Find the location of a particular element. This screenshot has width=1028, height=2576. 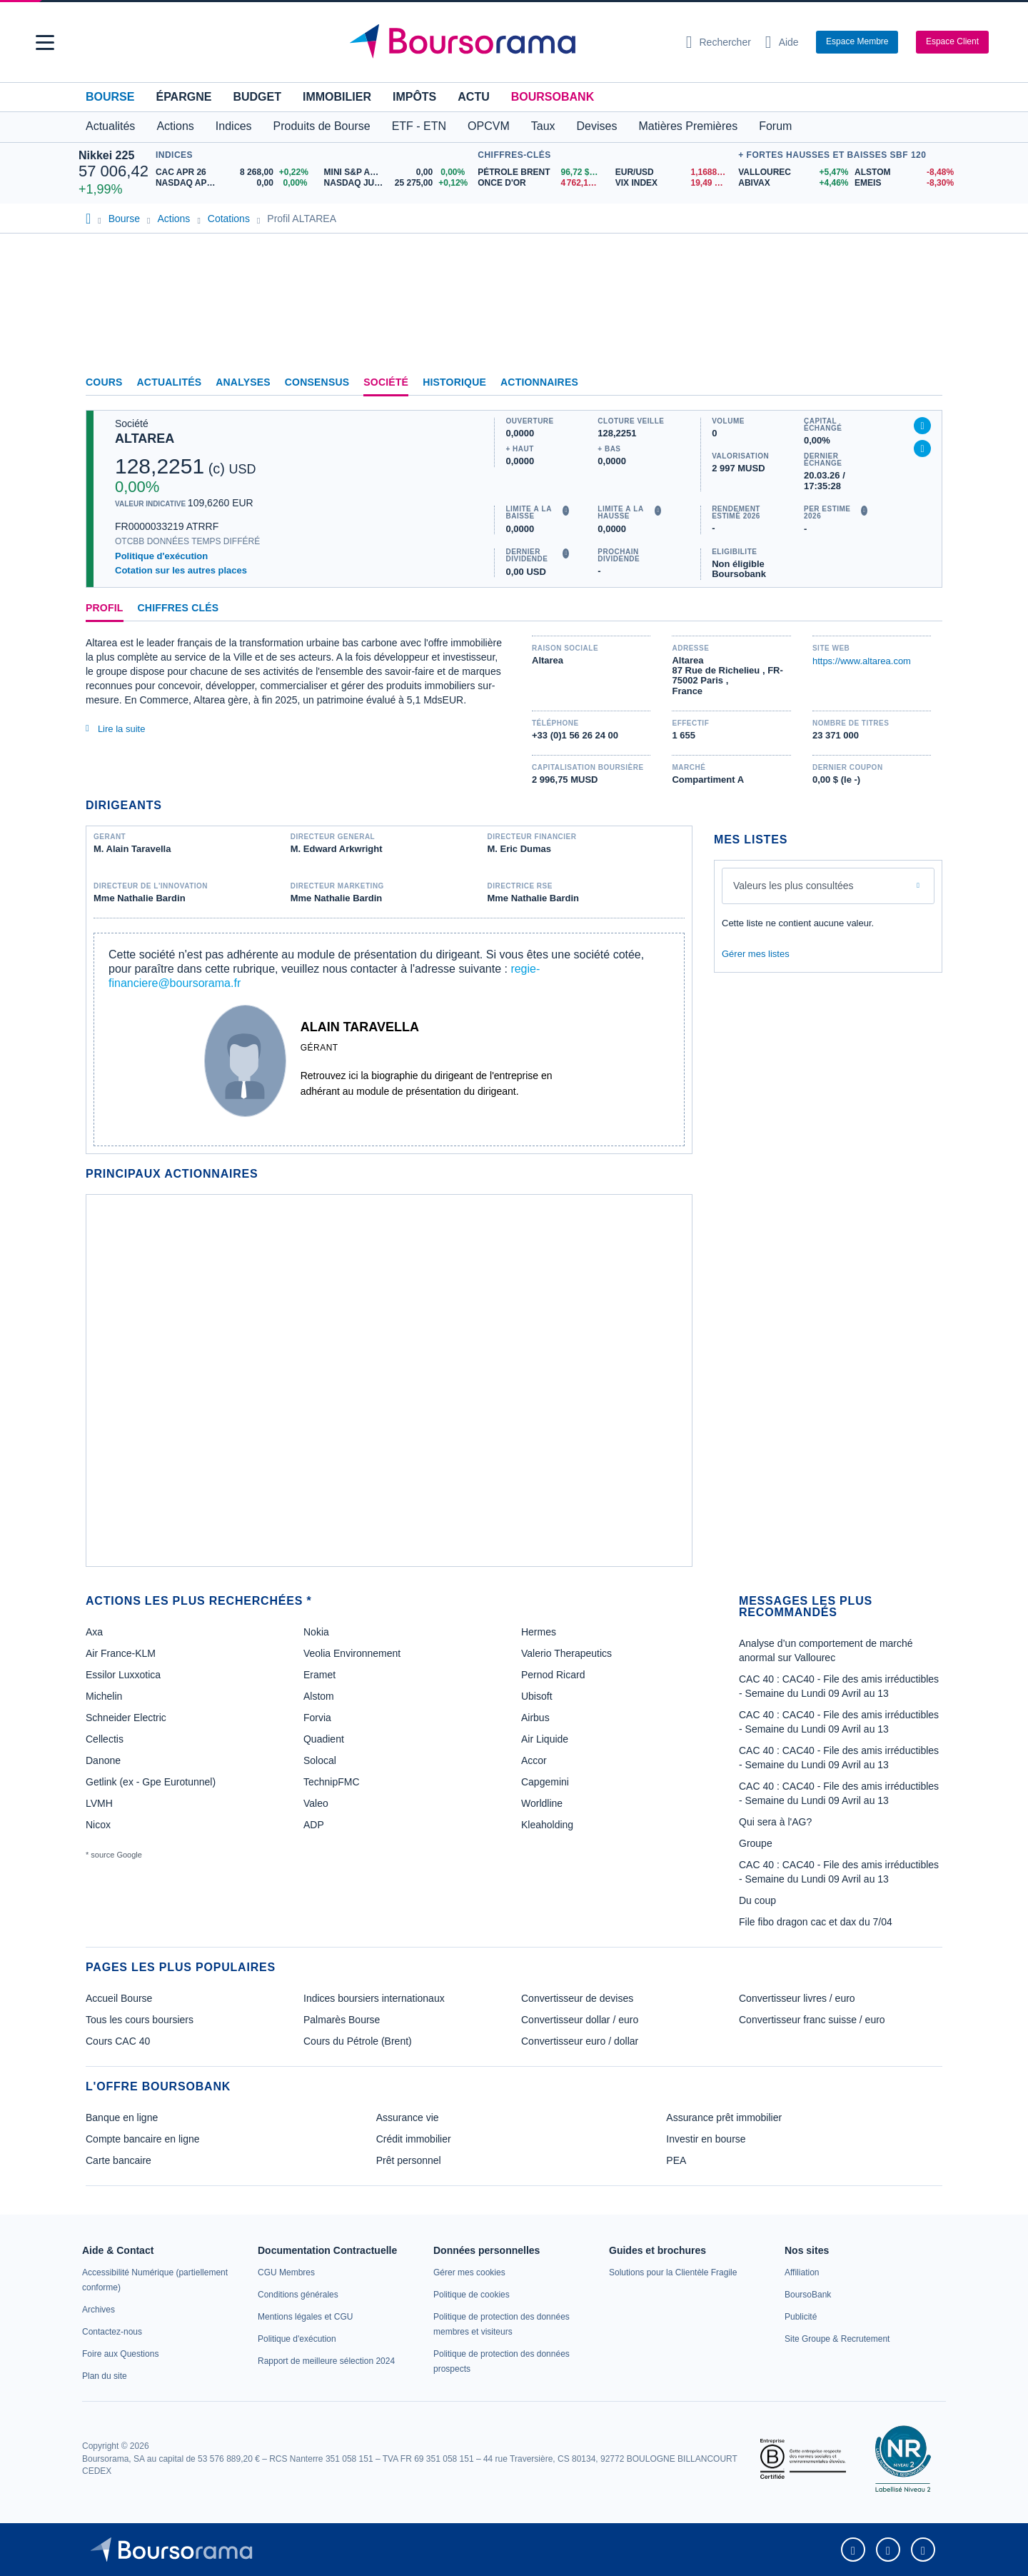

Convertisseur euro / dollar is located at coordinates (579, 2041).